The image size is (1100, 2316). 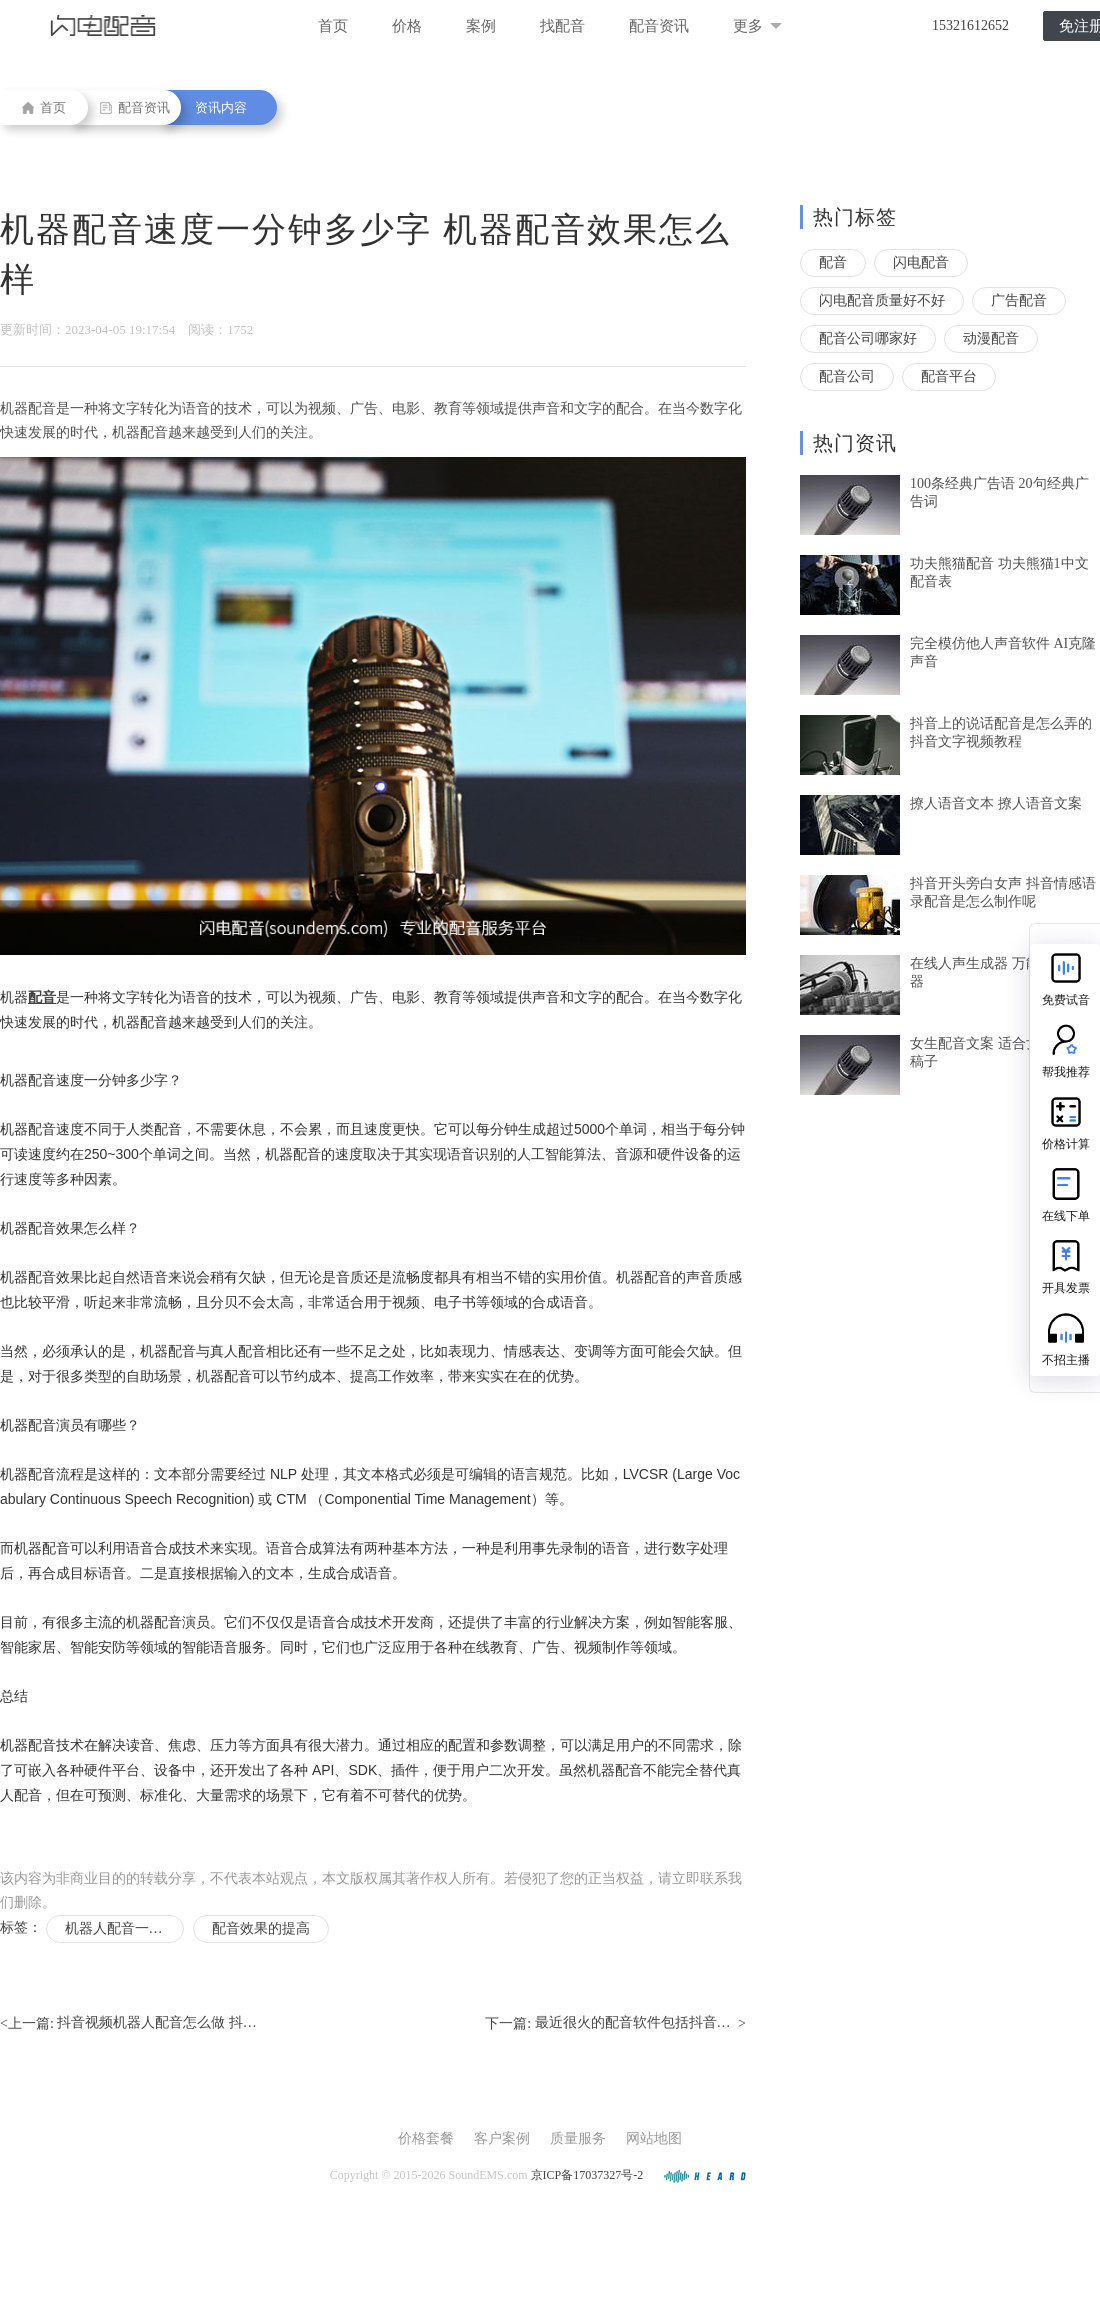 I want to click on 闪电配音, so click(x=921, y=262).